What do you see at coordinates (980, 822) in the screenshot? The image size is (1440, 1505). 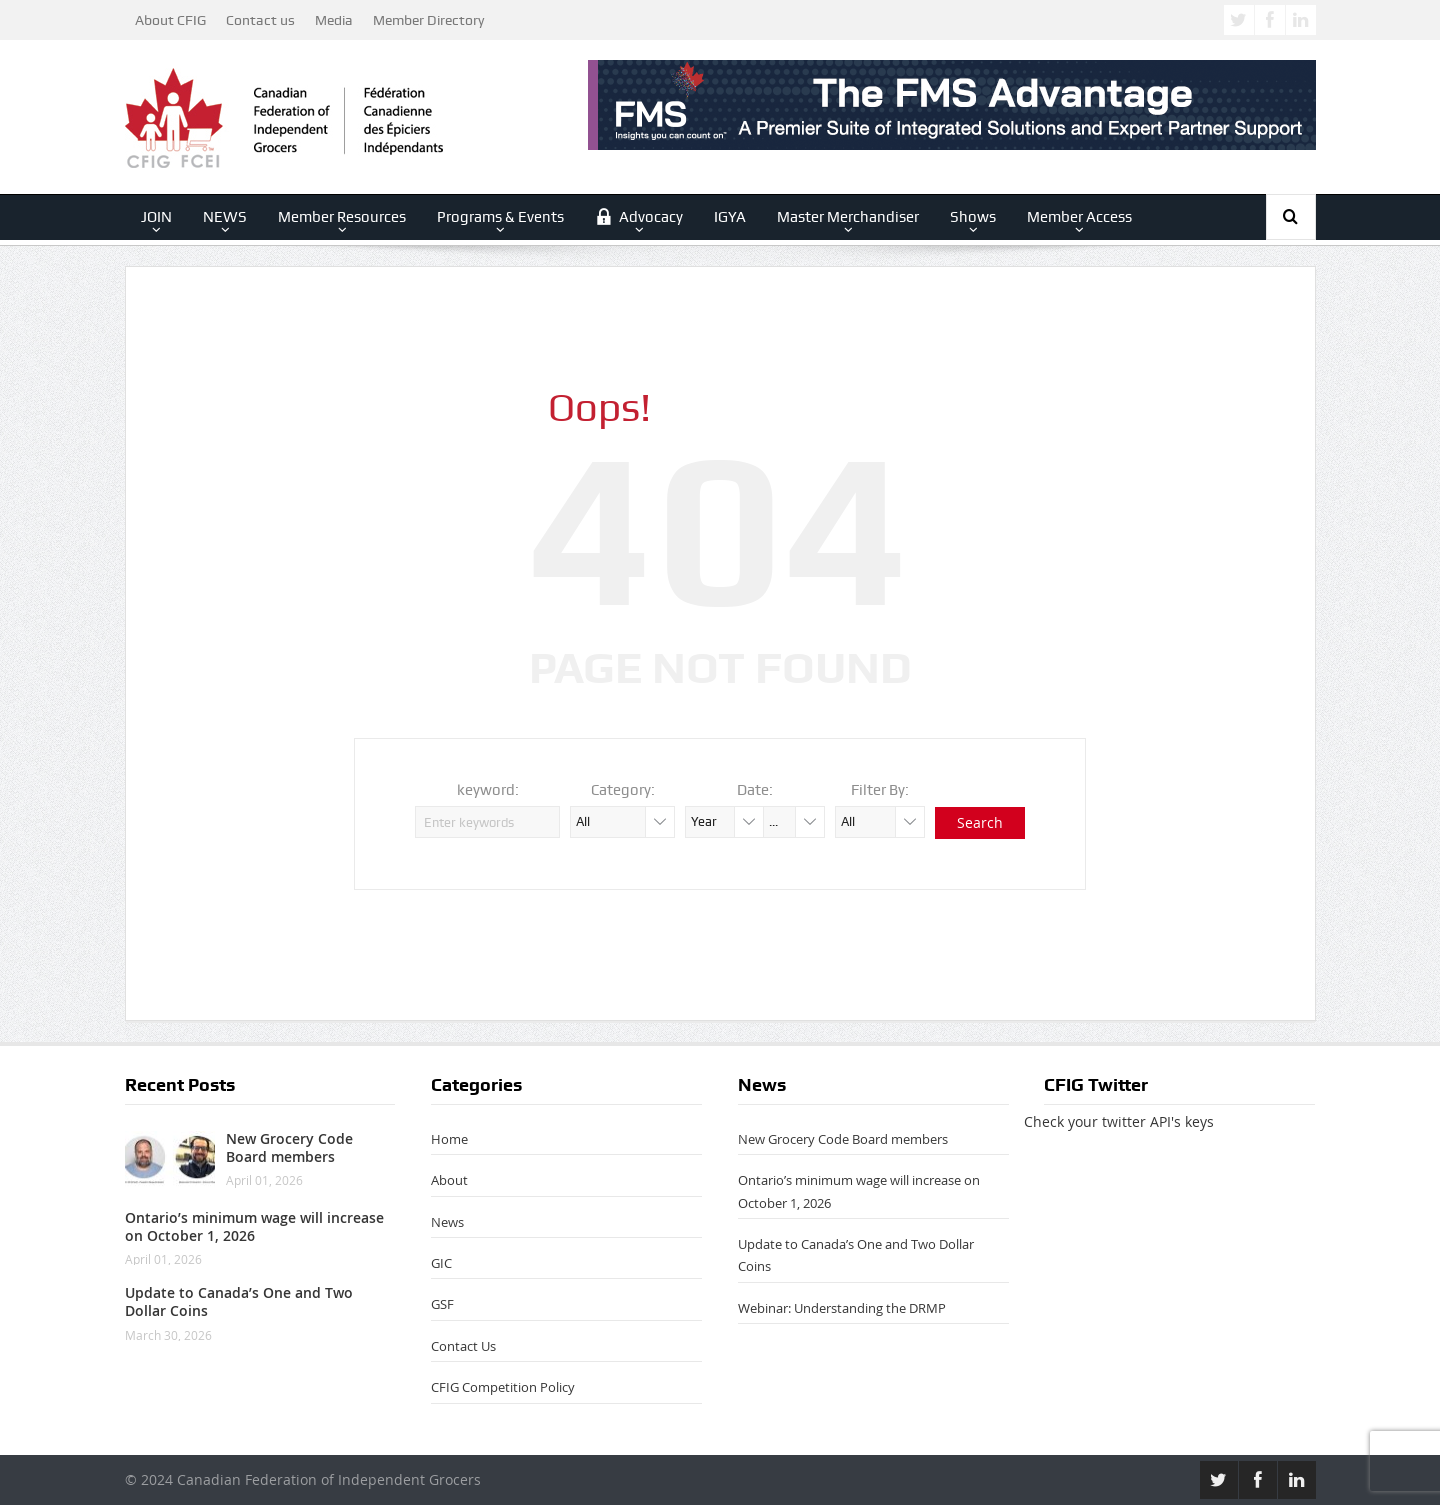 I see `Search` at bounding box center [980, 822].